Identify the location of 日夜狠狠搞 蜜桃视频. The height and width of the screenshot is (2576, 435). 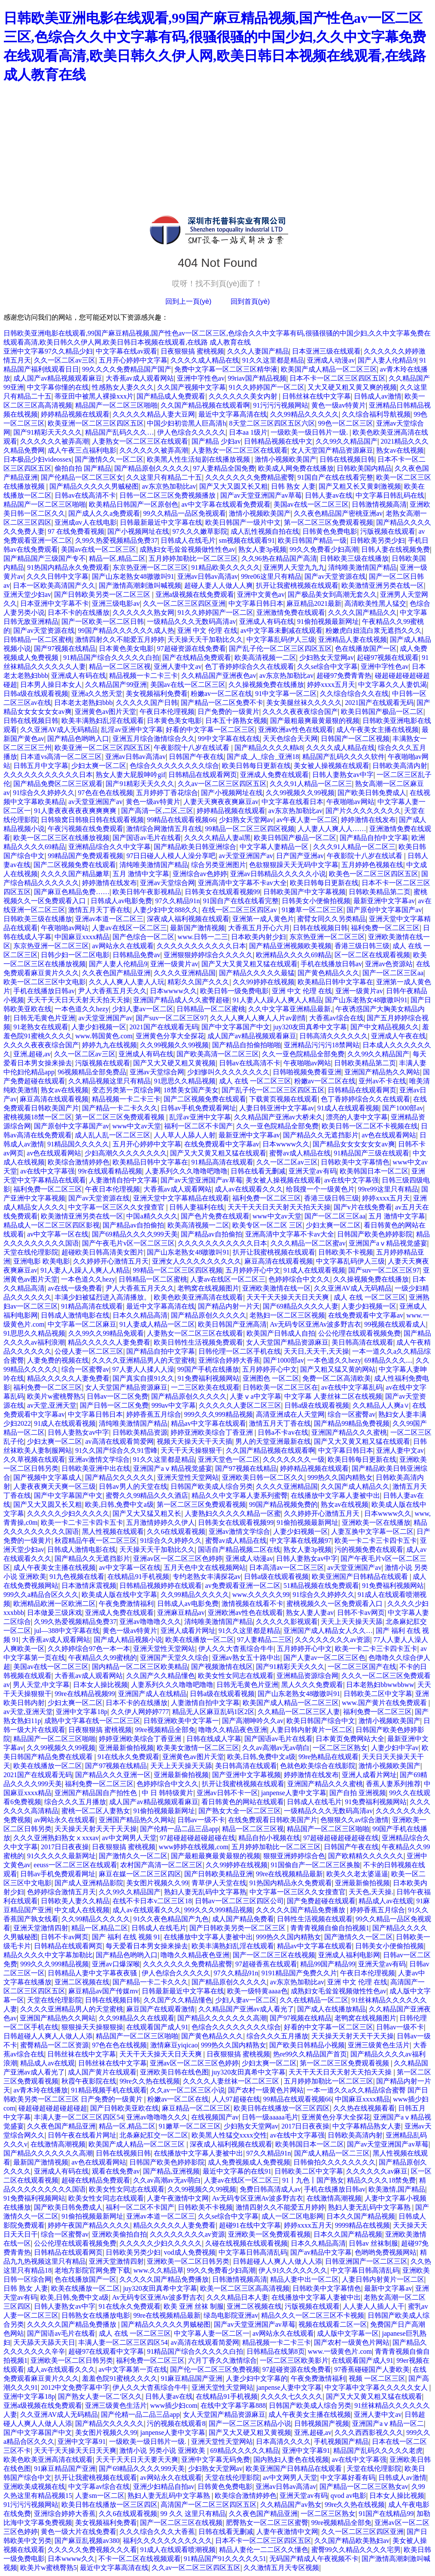
(192, 351).